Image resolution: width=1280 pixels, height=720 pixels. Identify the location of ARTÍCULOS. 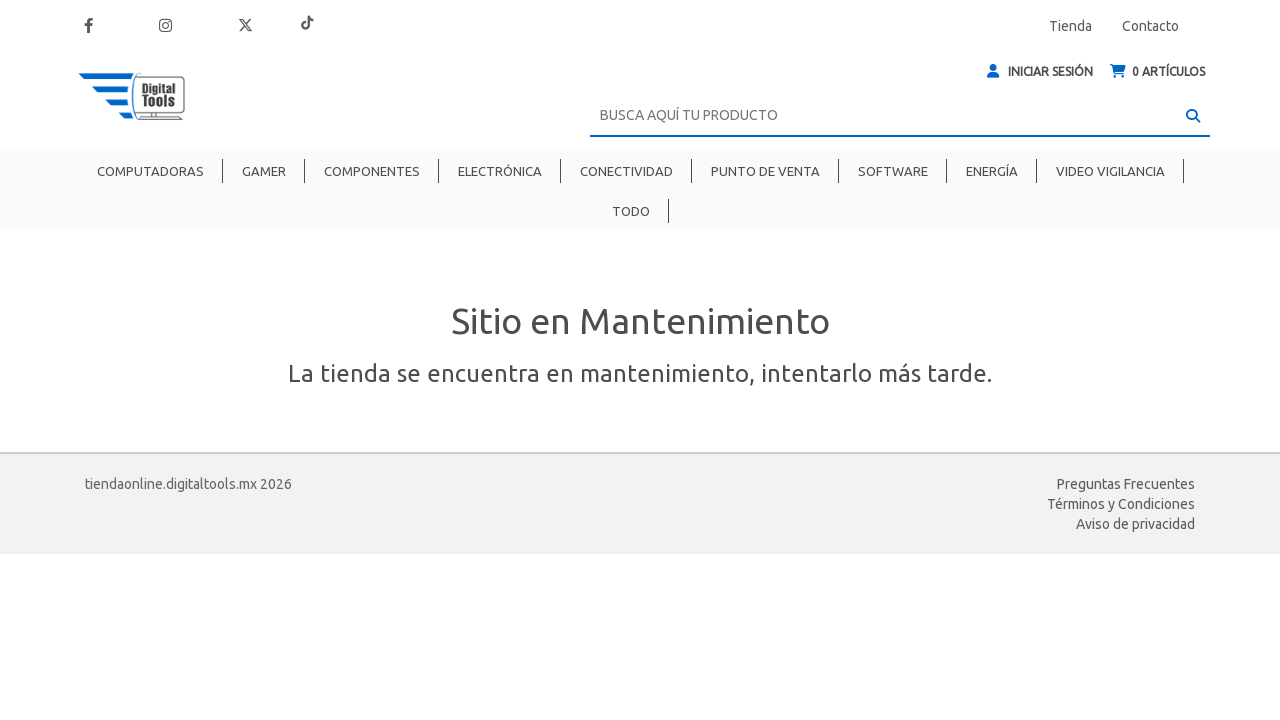
(1157, 71).